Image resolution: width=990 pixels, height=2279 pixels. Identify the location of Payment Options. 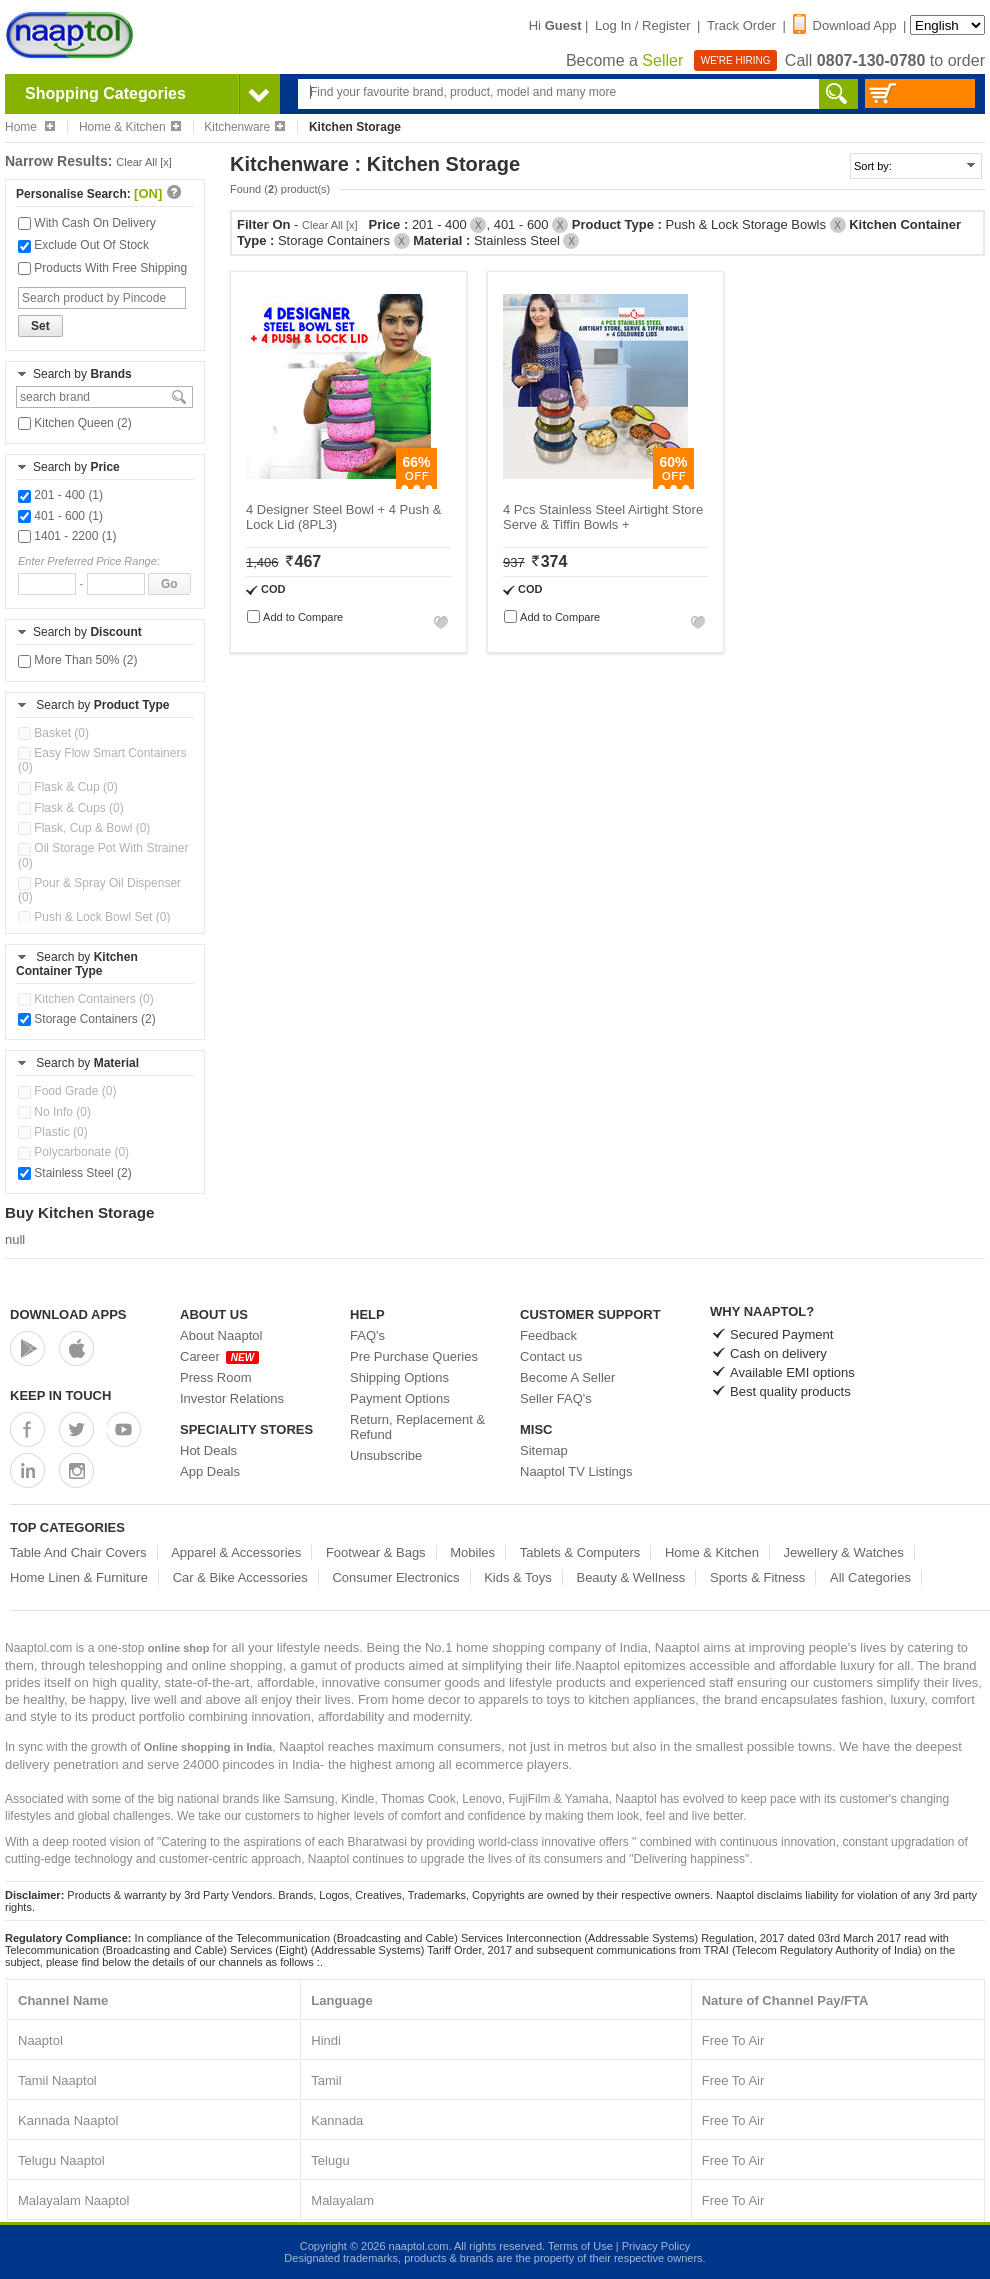
(400, 1398).